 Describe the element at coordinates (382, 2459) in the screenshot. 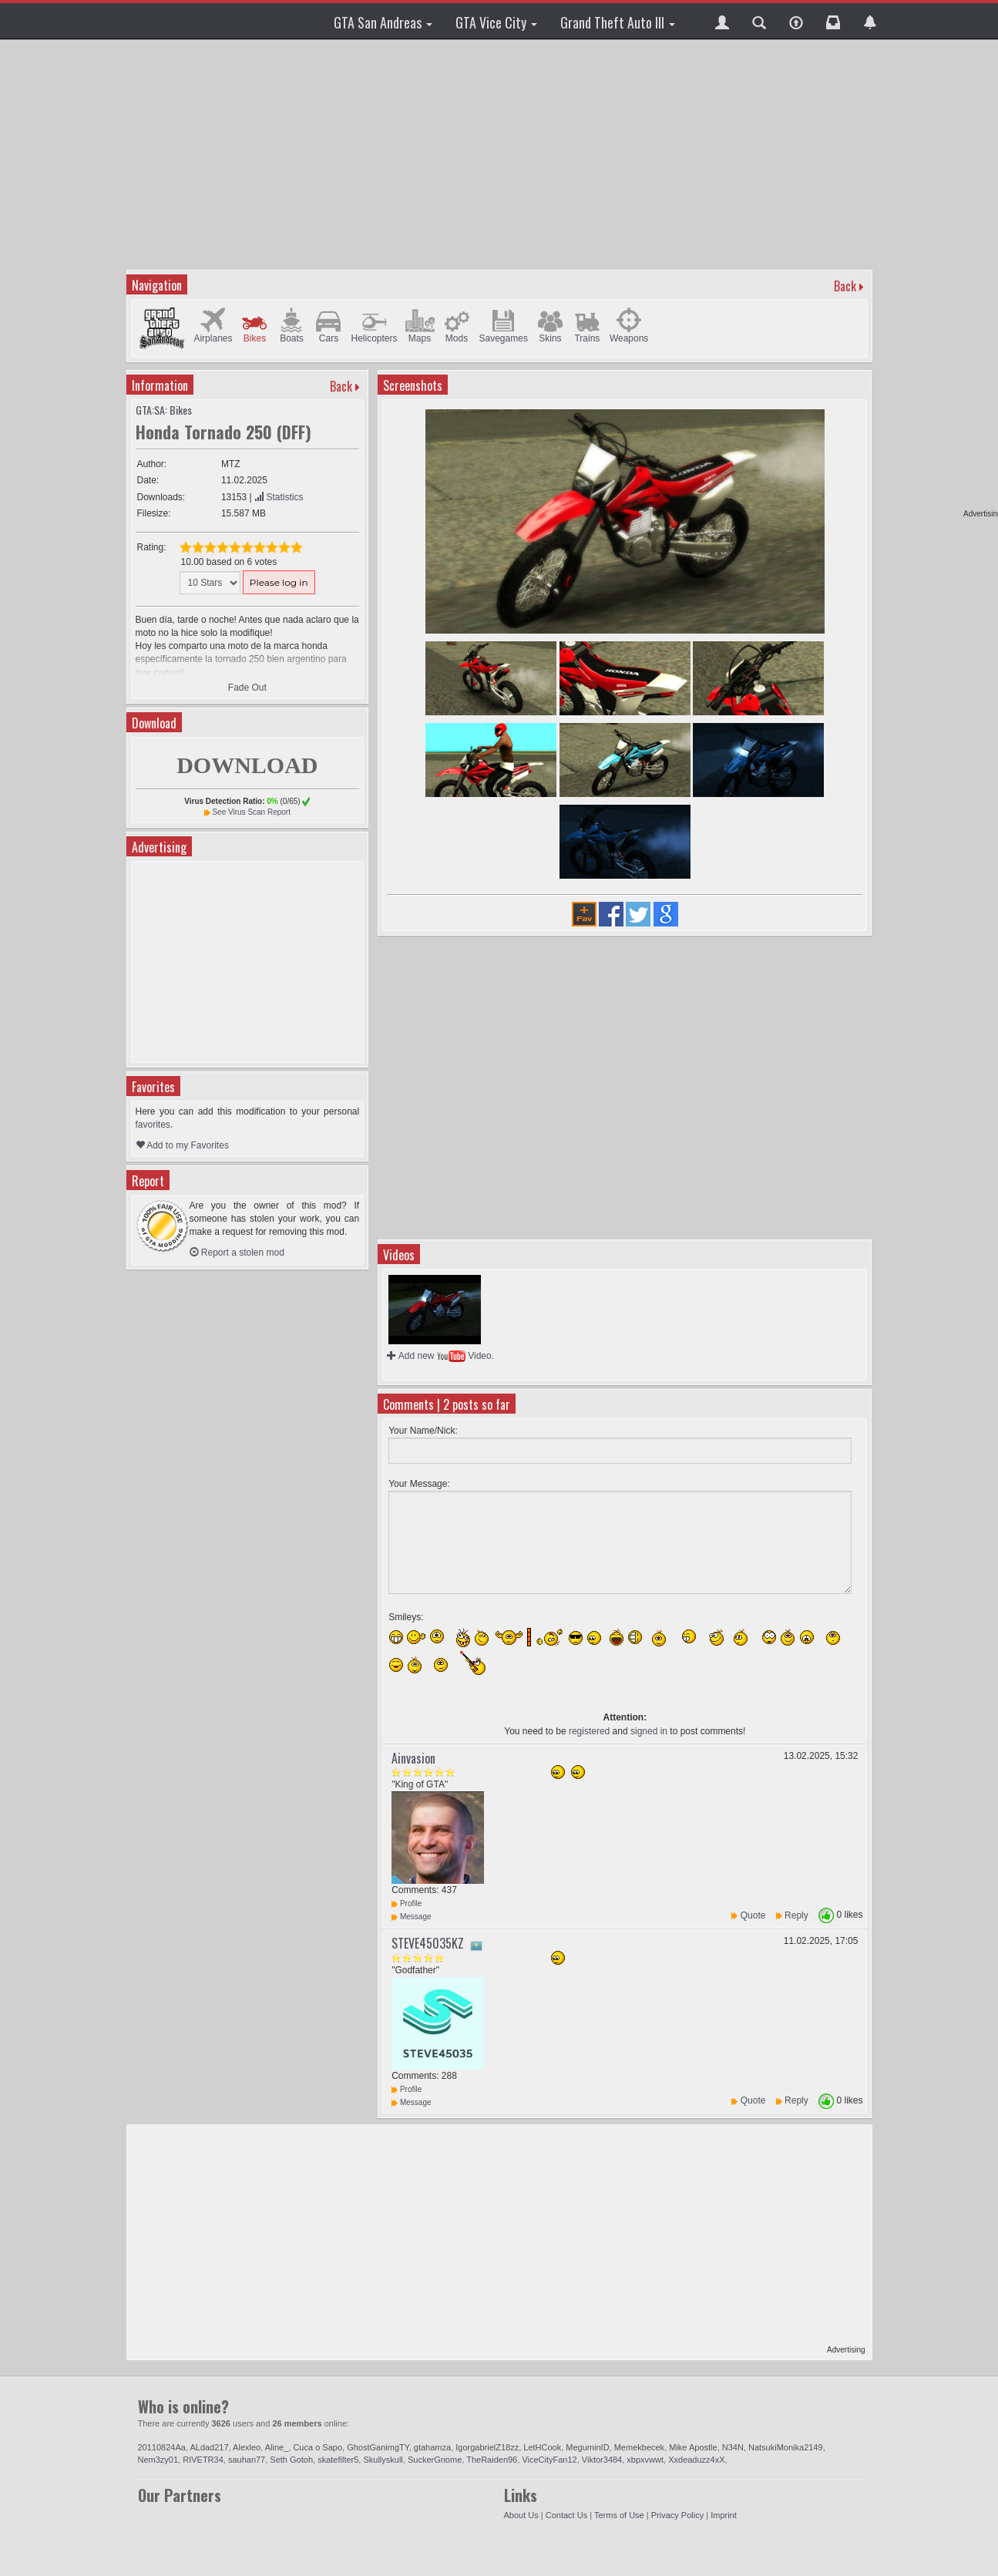

I see `Skullyskull` at that location.